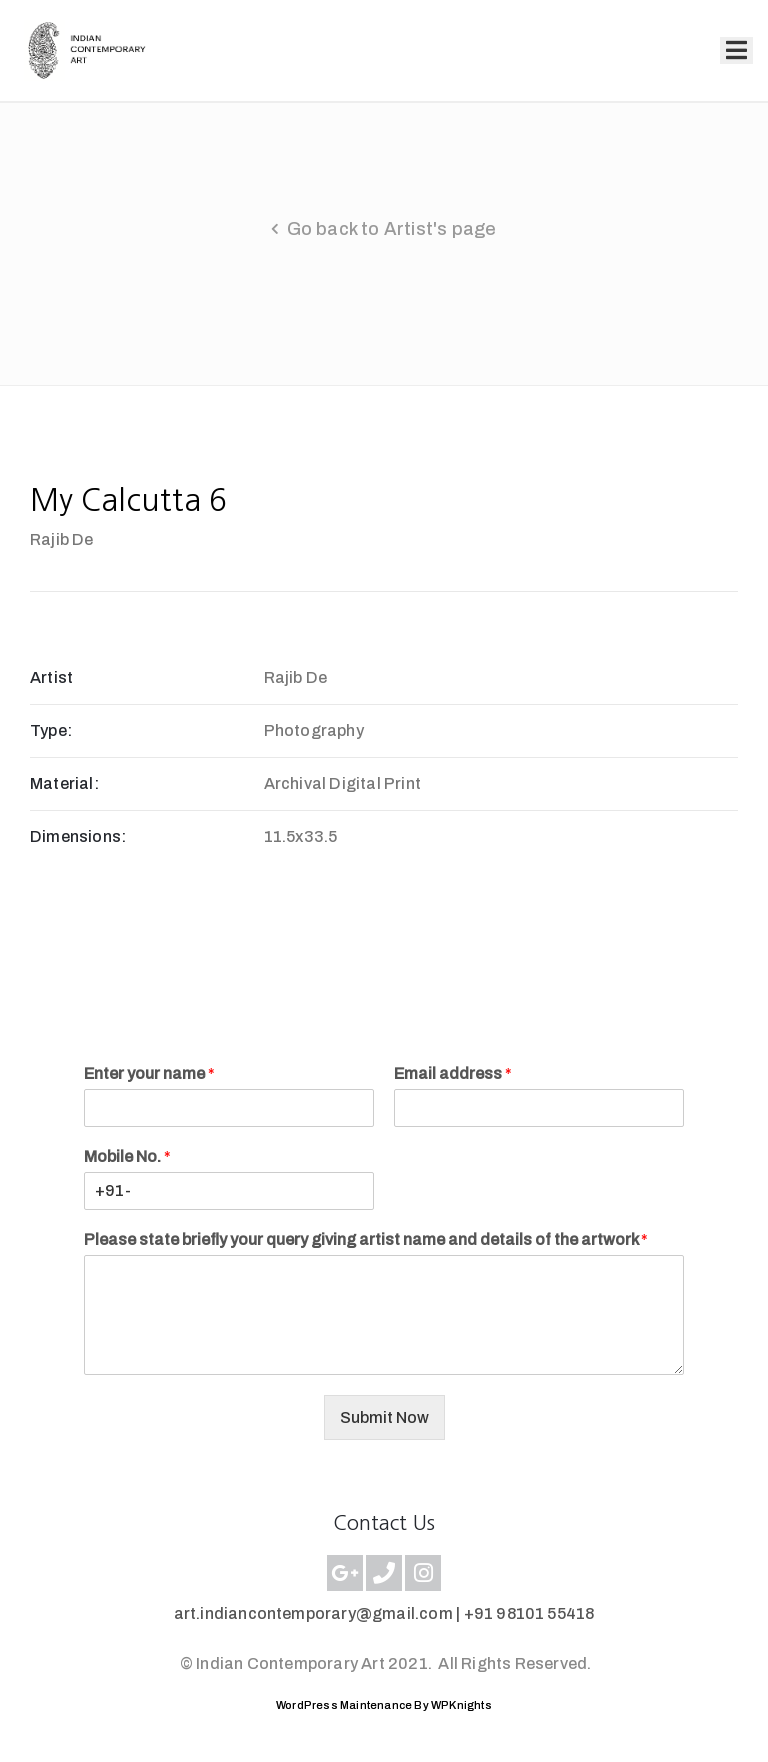 Image resolution: width=768 pixels, height=1762 pixels. What do you see at coordinates (64, 783) in the screenshot?
I see `Material:` at bounding box center [64, 783].